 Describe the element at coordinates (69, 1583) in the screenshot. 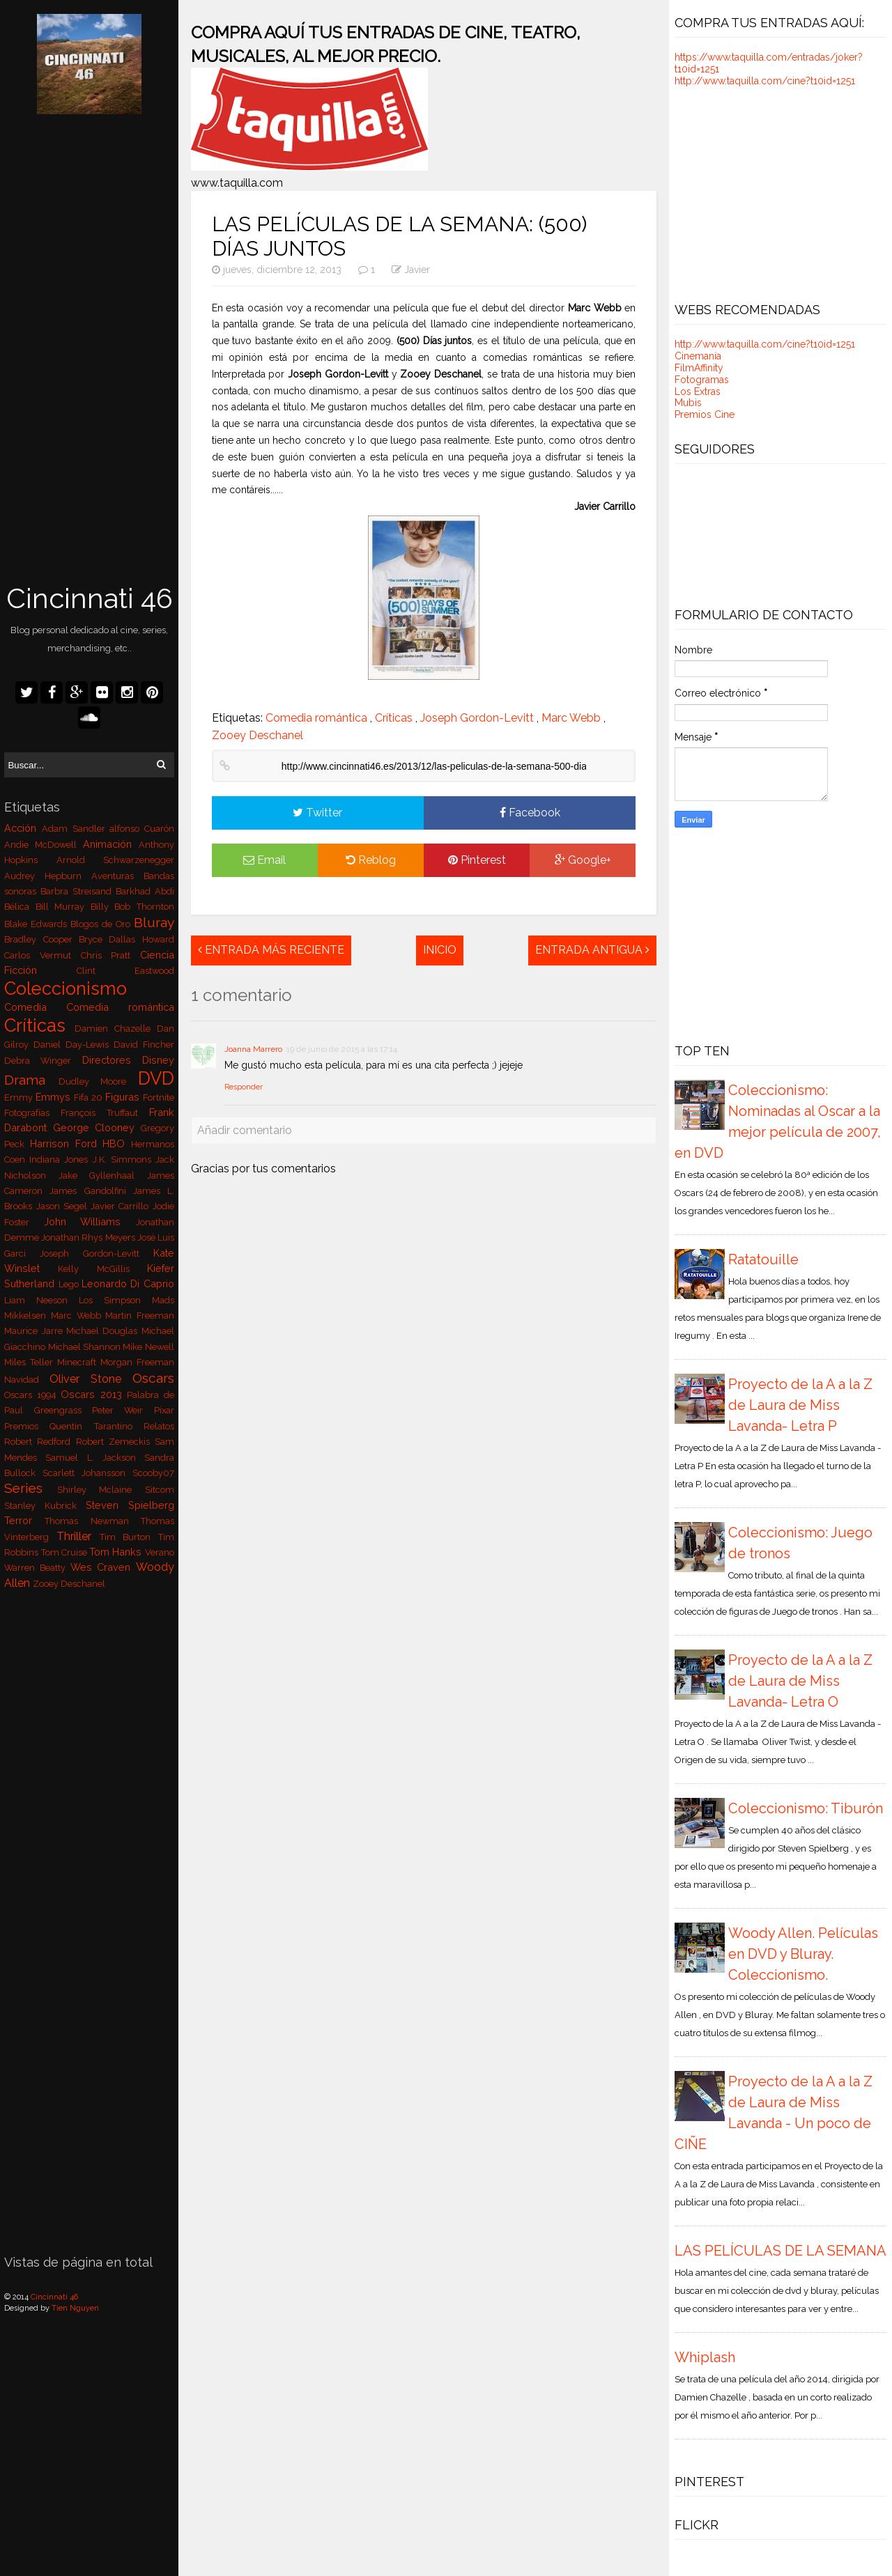

I see `Zooey Deschanel` at that location.